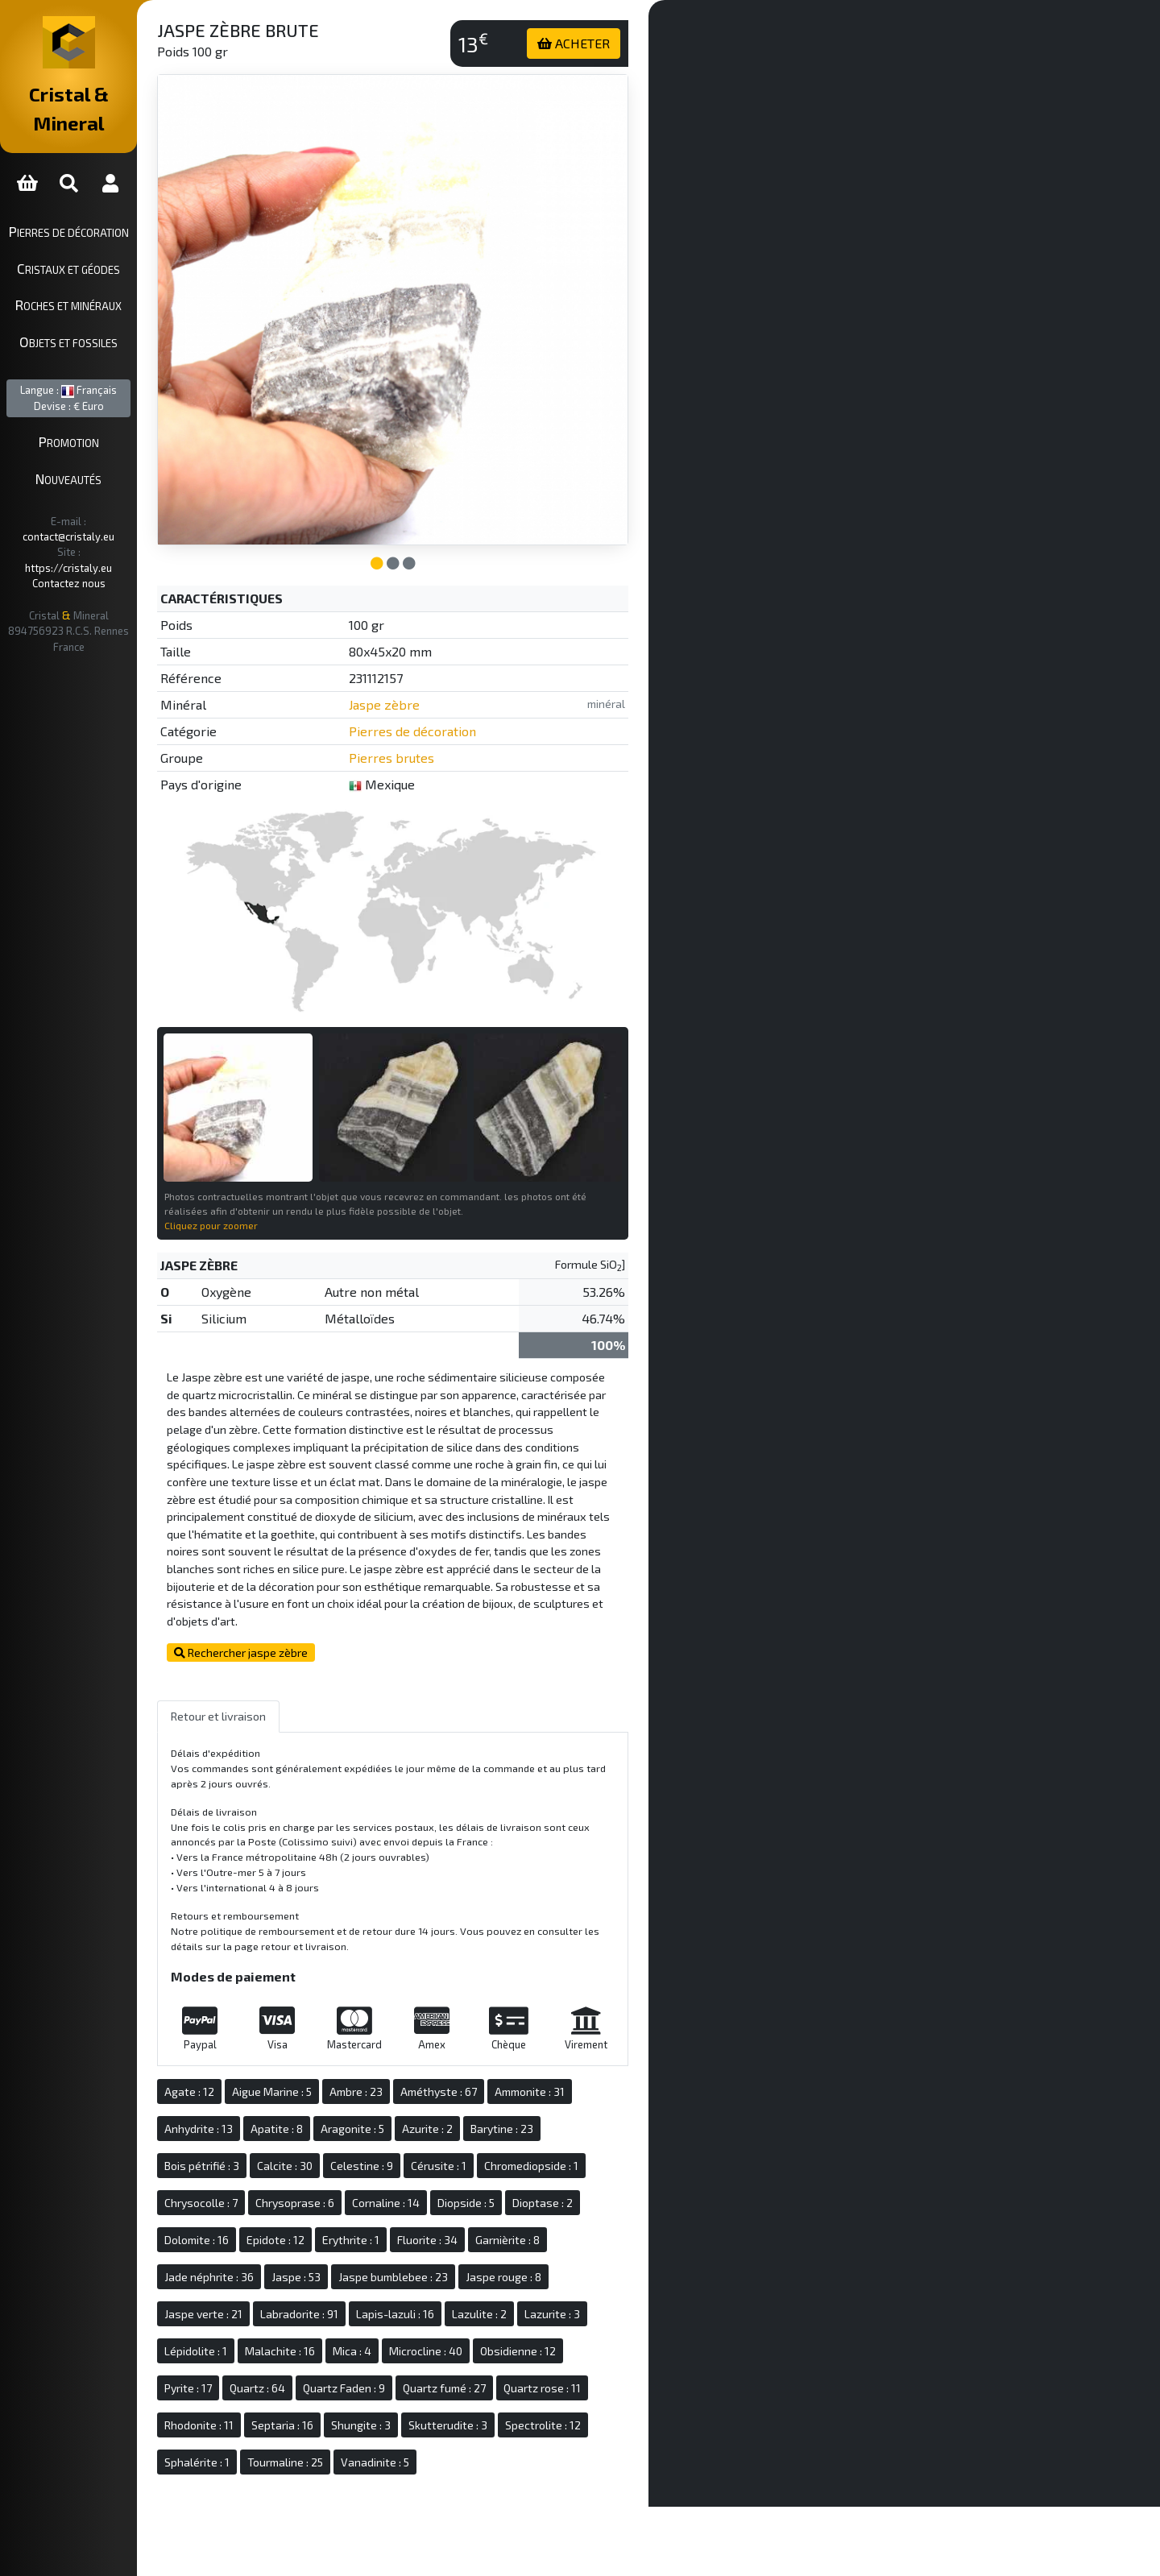  I want to click on Lazulite : 2, so click(543, 2273).